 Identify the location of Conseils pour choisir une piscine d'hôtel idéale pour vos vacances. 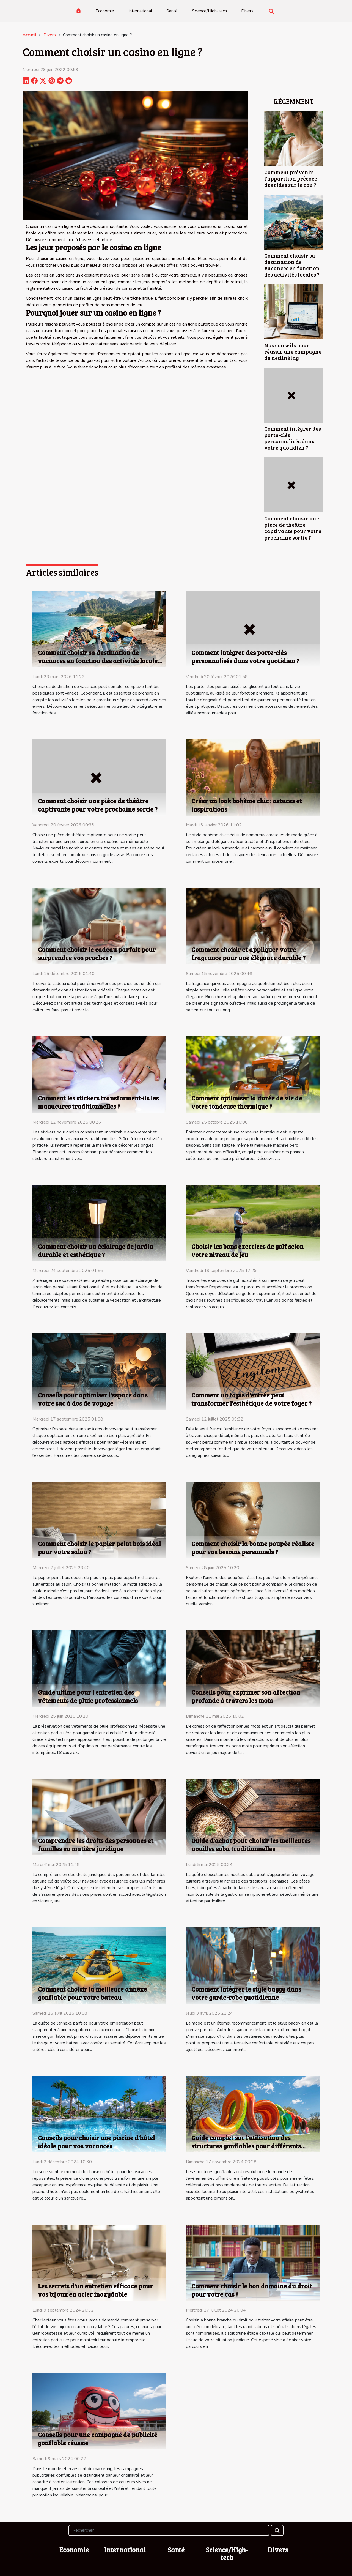
(96, 2141).